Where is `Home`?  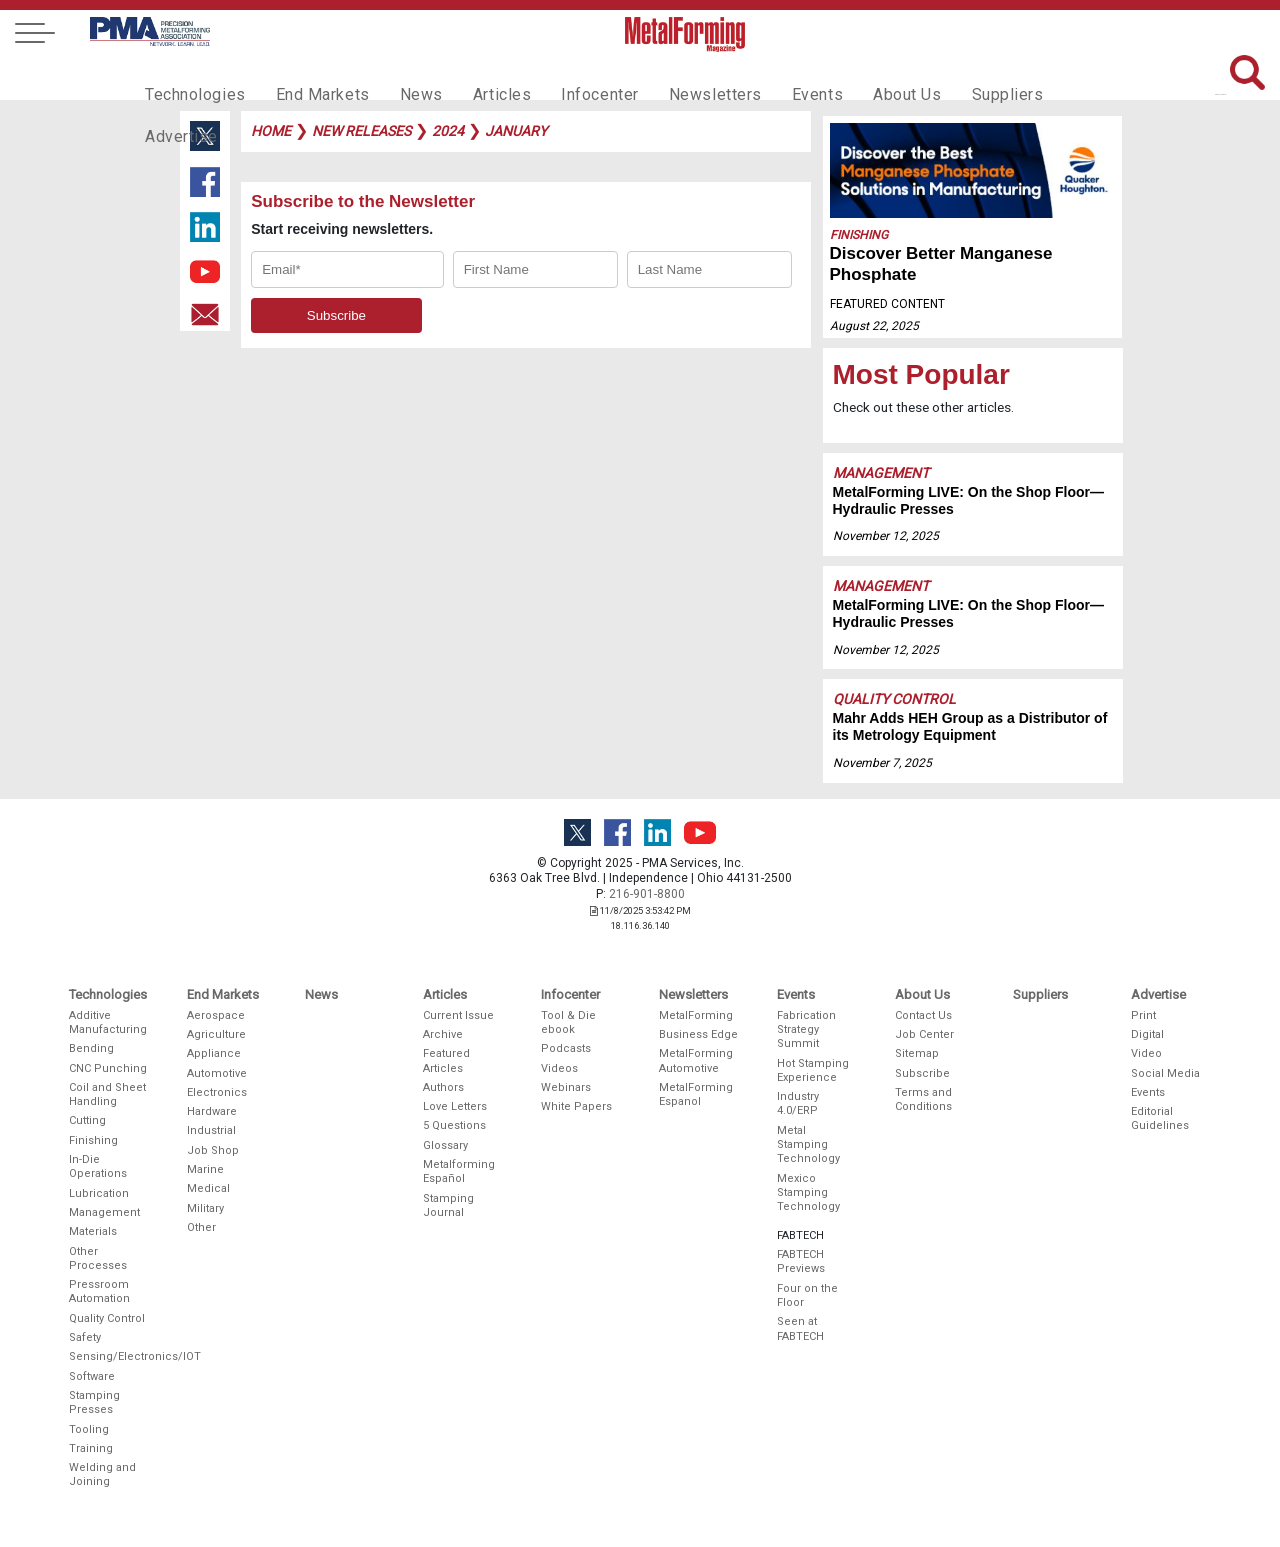 Home is located at coordinates (271, 131).